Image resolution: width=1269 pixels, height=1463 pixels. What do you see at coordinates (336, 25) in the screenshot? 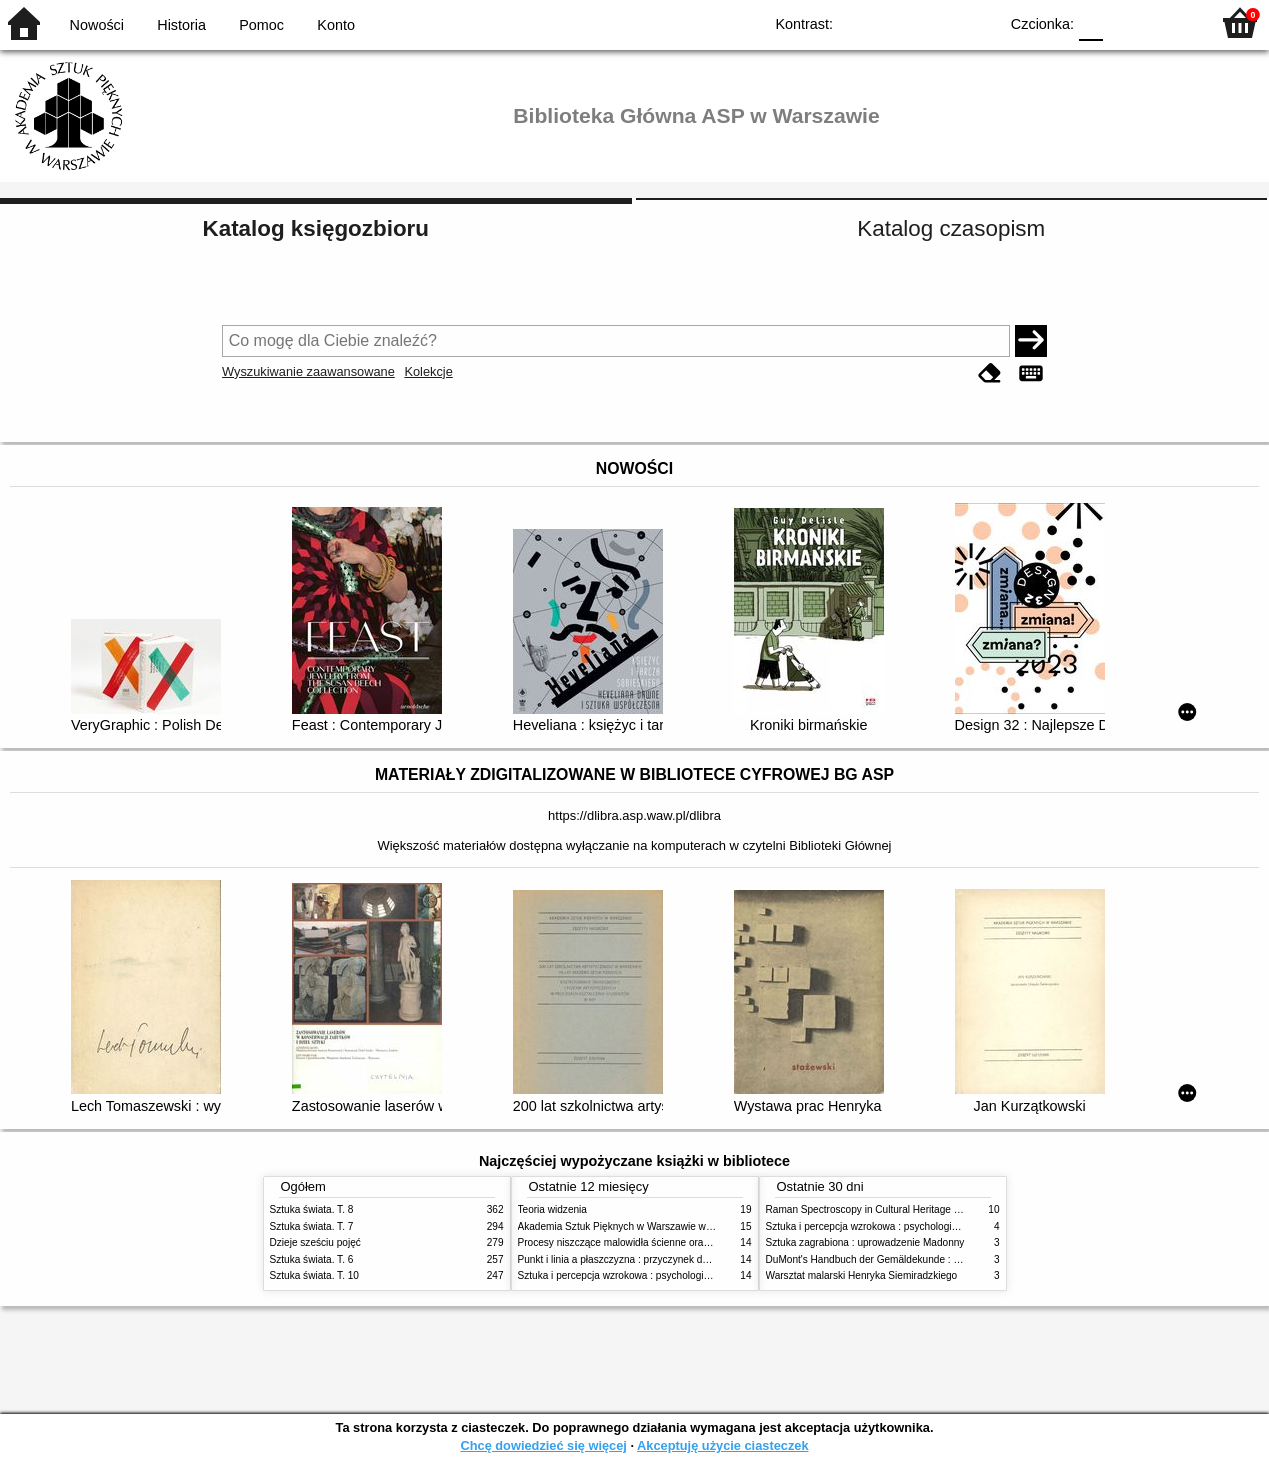
I see `Konto` at bounding box center [336, 25].